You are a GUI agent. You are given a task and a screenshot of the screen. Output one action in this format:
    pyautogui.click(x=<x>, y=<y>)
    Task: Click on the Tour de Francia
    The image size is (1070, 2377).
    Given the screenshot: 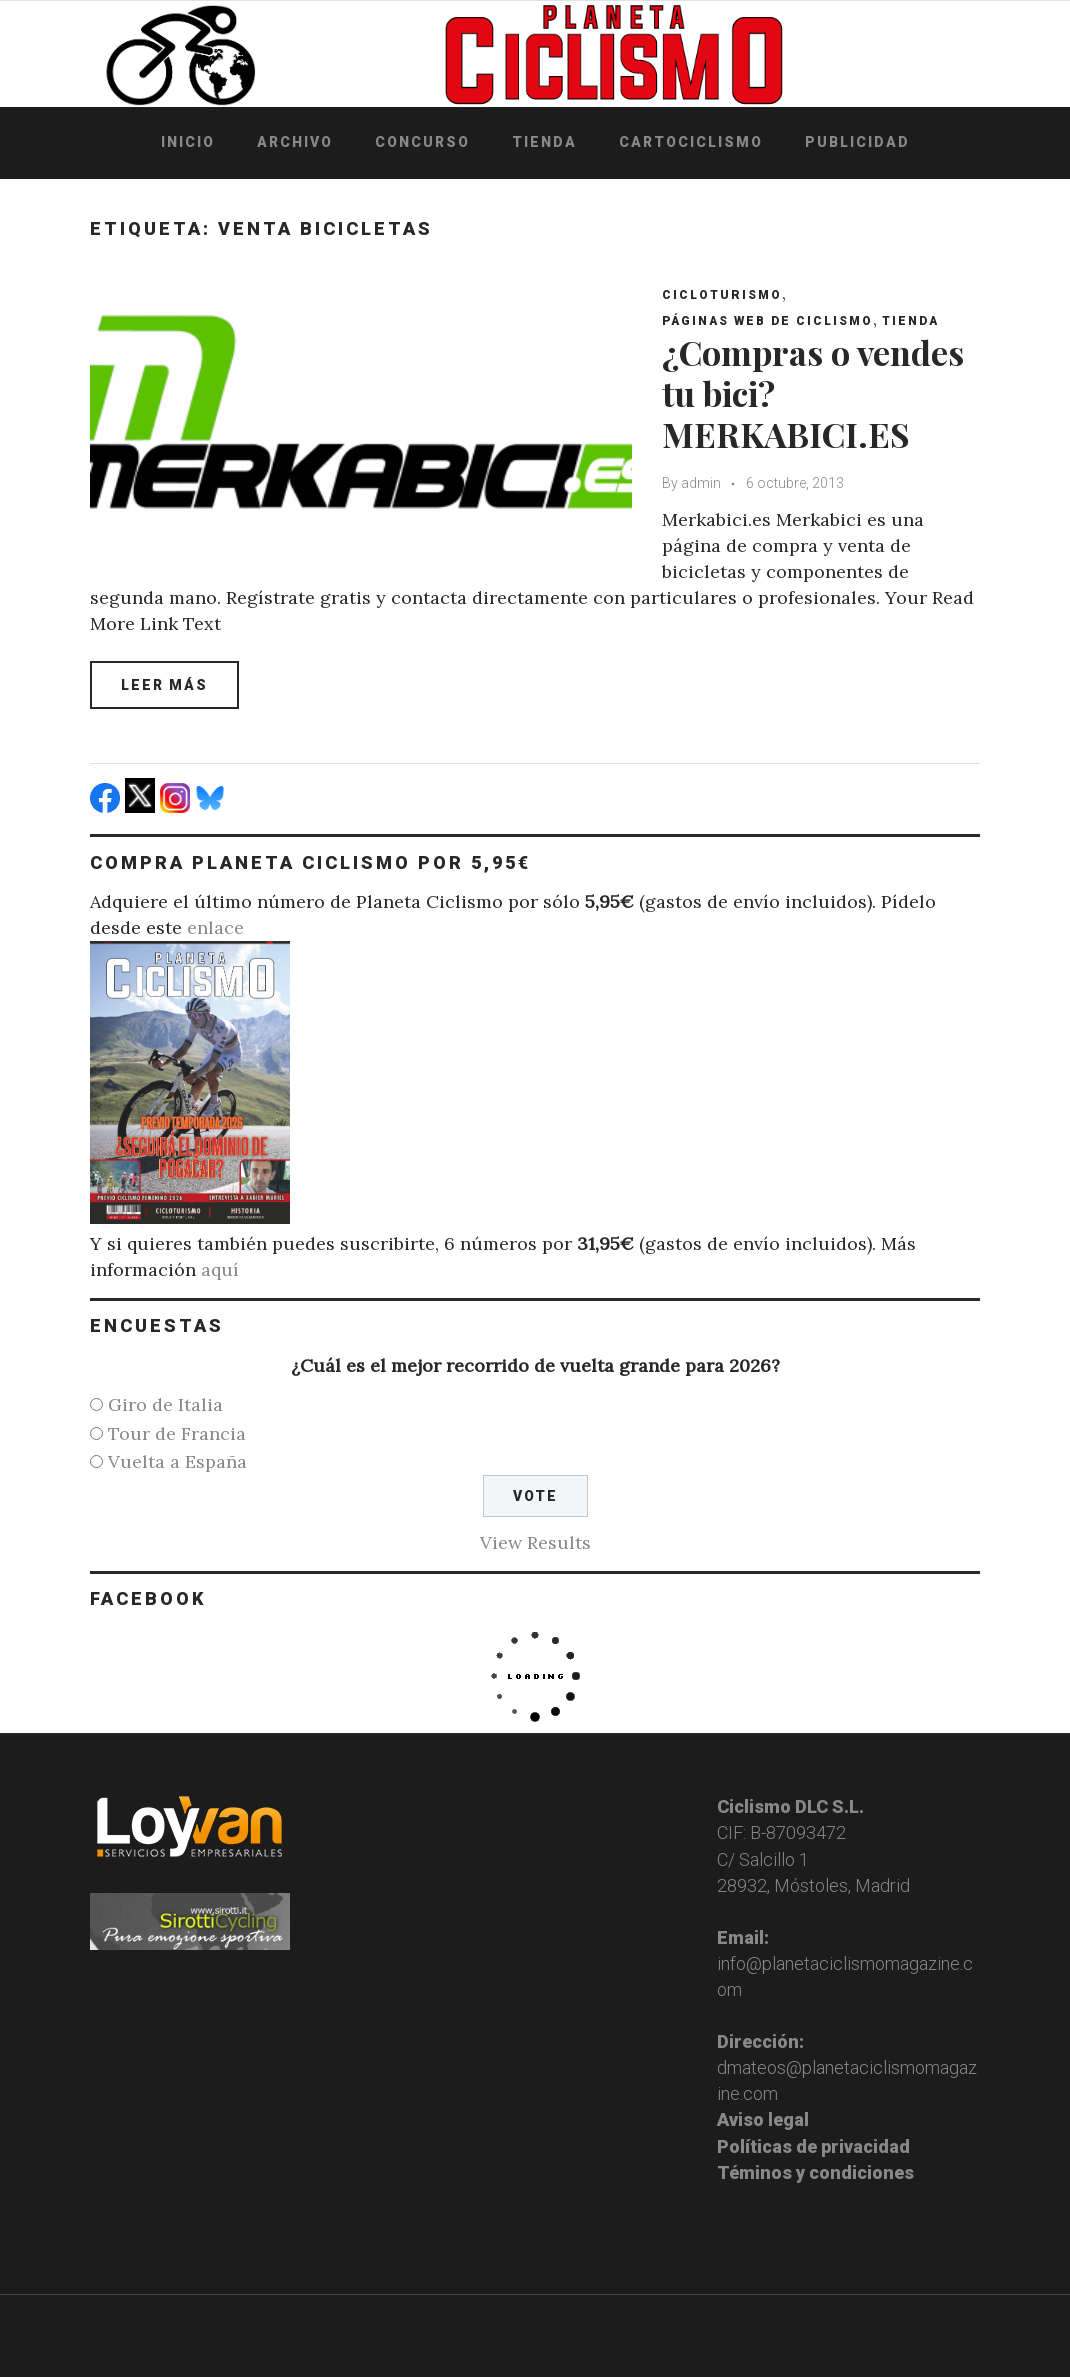 What is the action you would take?
    pyautogui.click(x=177, y=1433)
    